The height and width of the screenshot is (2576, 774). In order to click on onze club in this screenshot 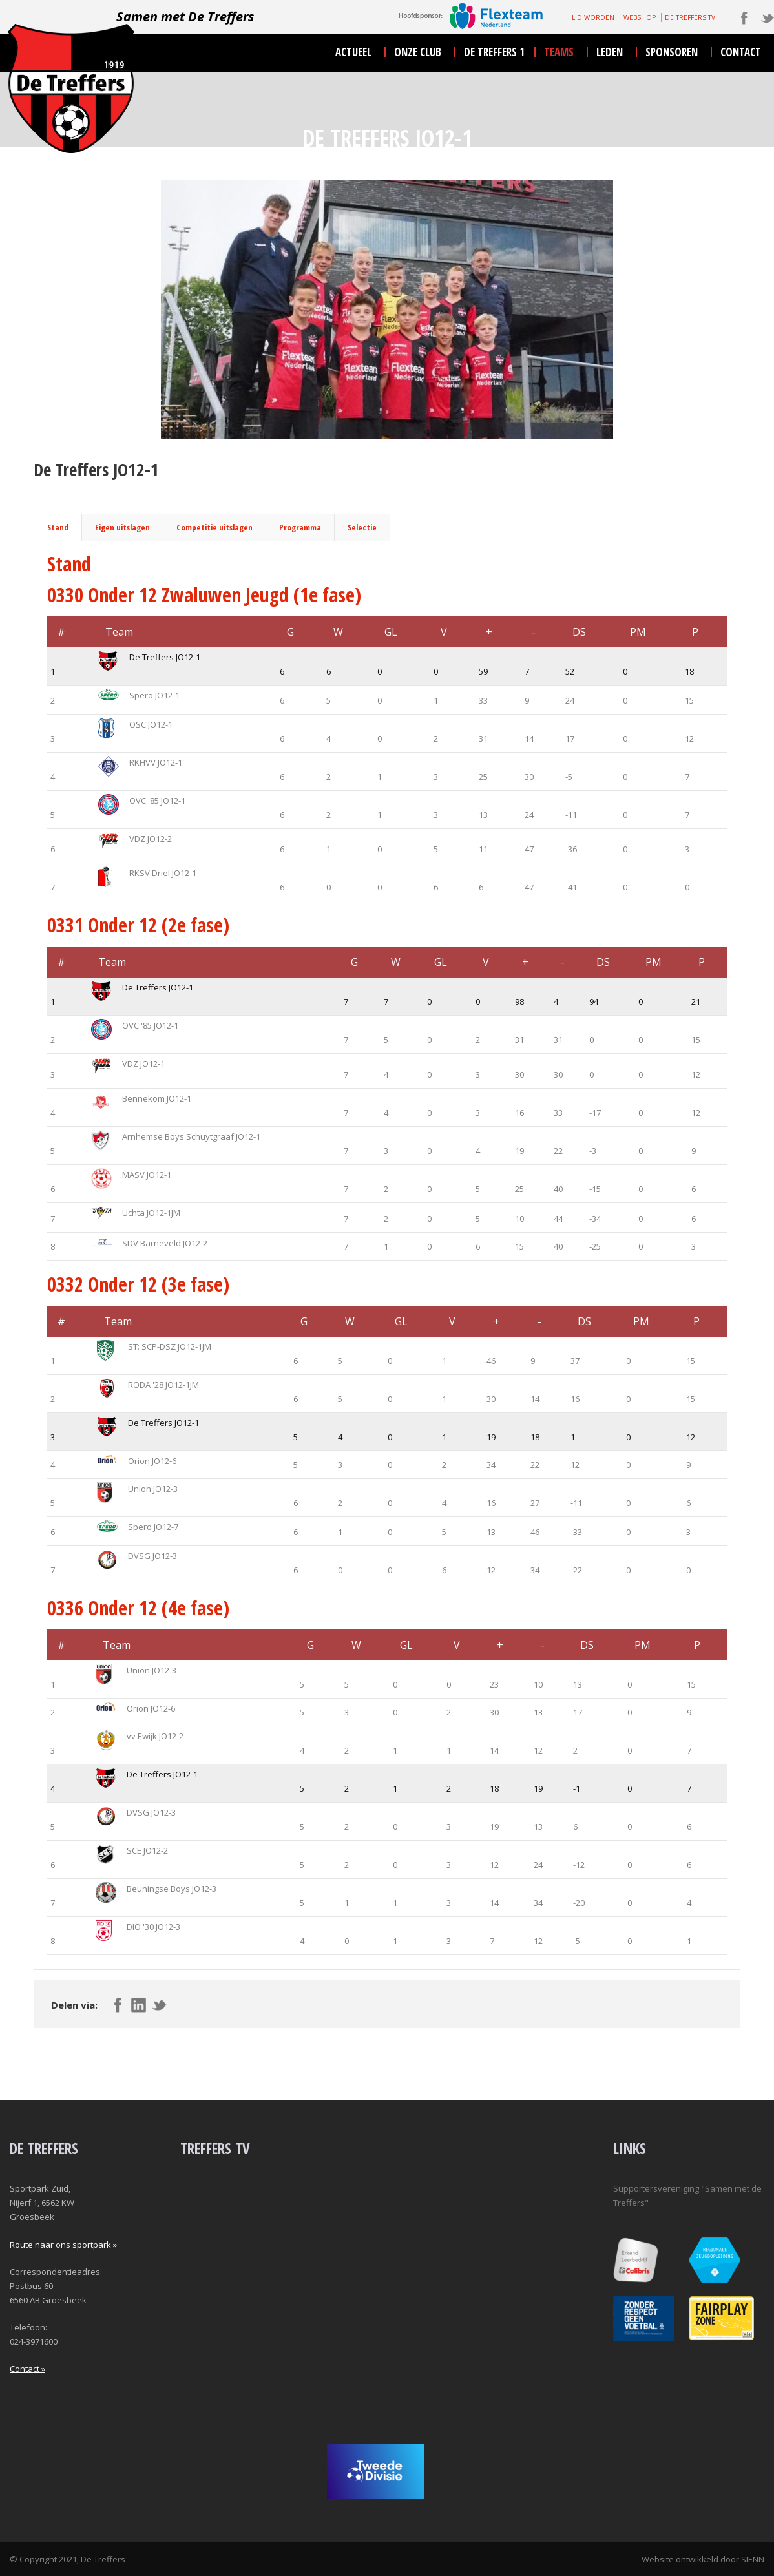, I will do `click(417, 52)`.